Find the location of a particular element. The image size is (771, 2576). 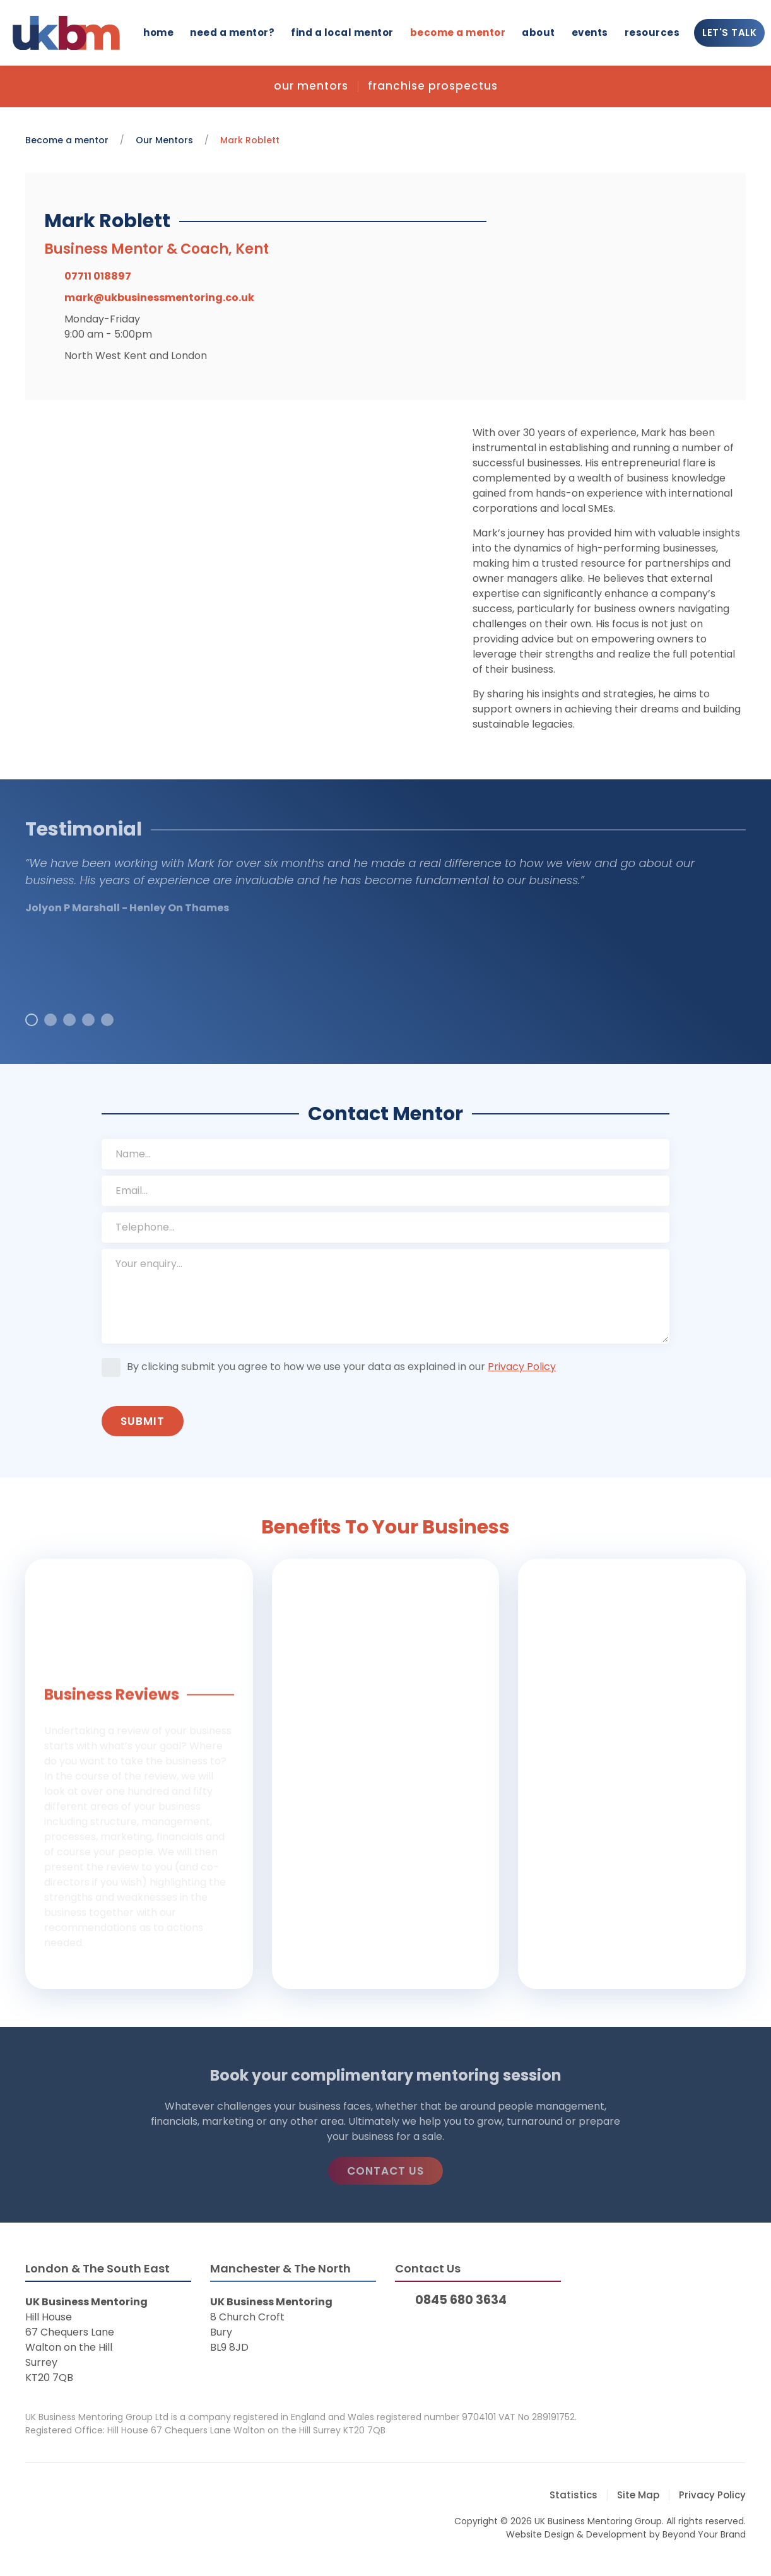

07711 018897 is located at coordinates (97, 276).